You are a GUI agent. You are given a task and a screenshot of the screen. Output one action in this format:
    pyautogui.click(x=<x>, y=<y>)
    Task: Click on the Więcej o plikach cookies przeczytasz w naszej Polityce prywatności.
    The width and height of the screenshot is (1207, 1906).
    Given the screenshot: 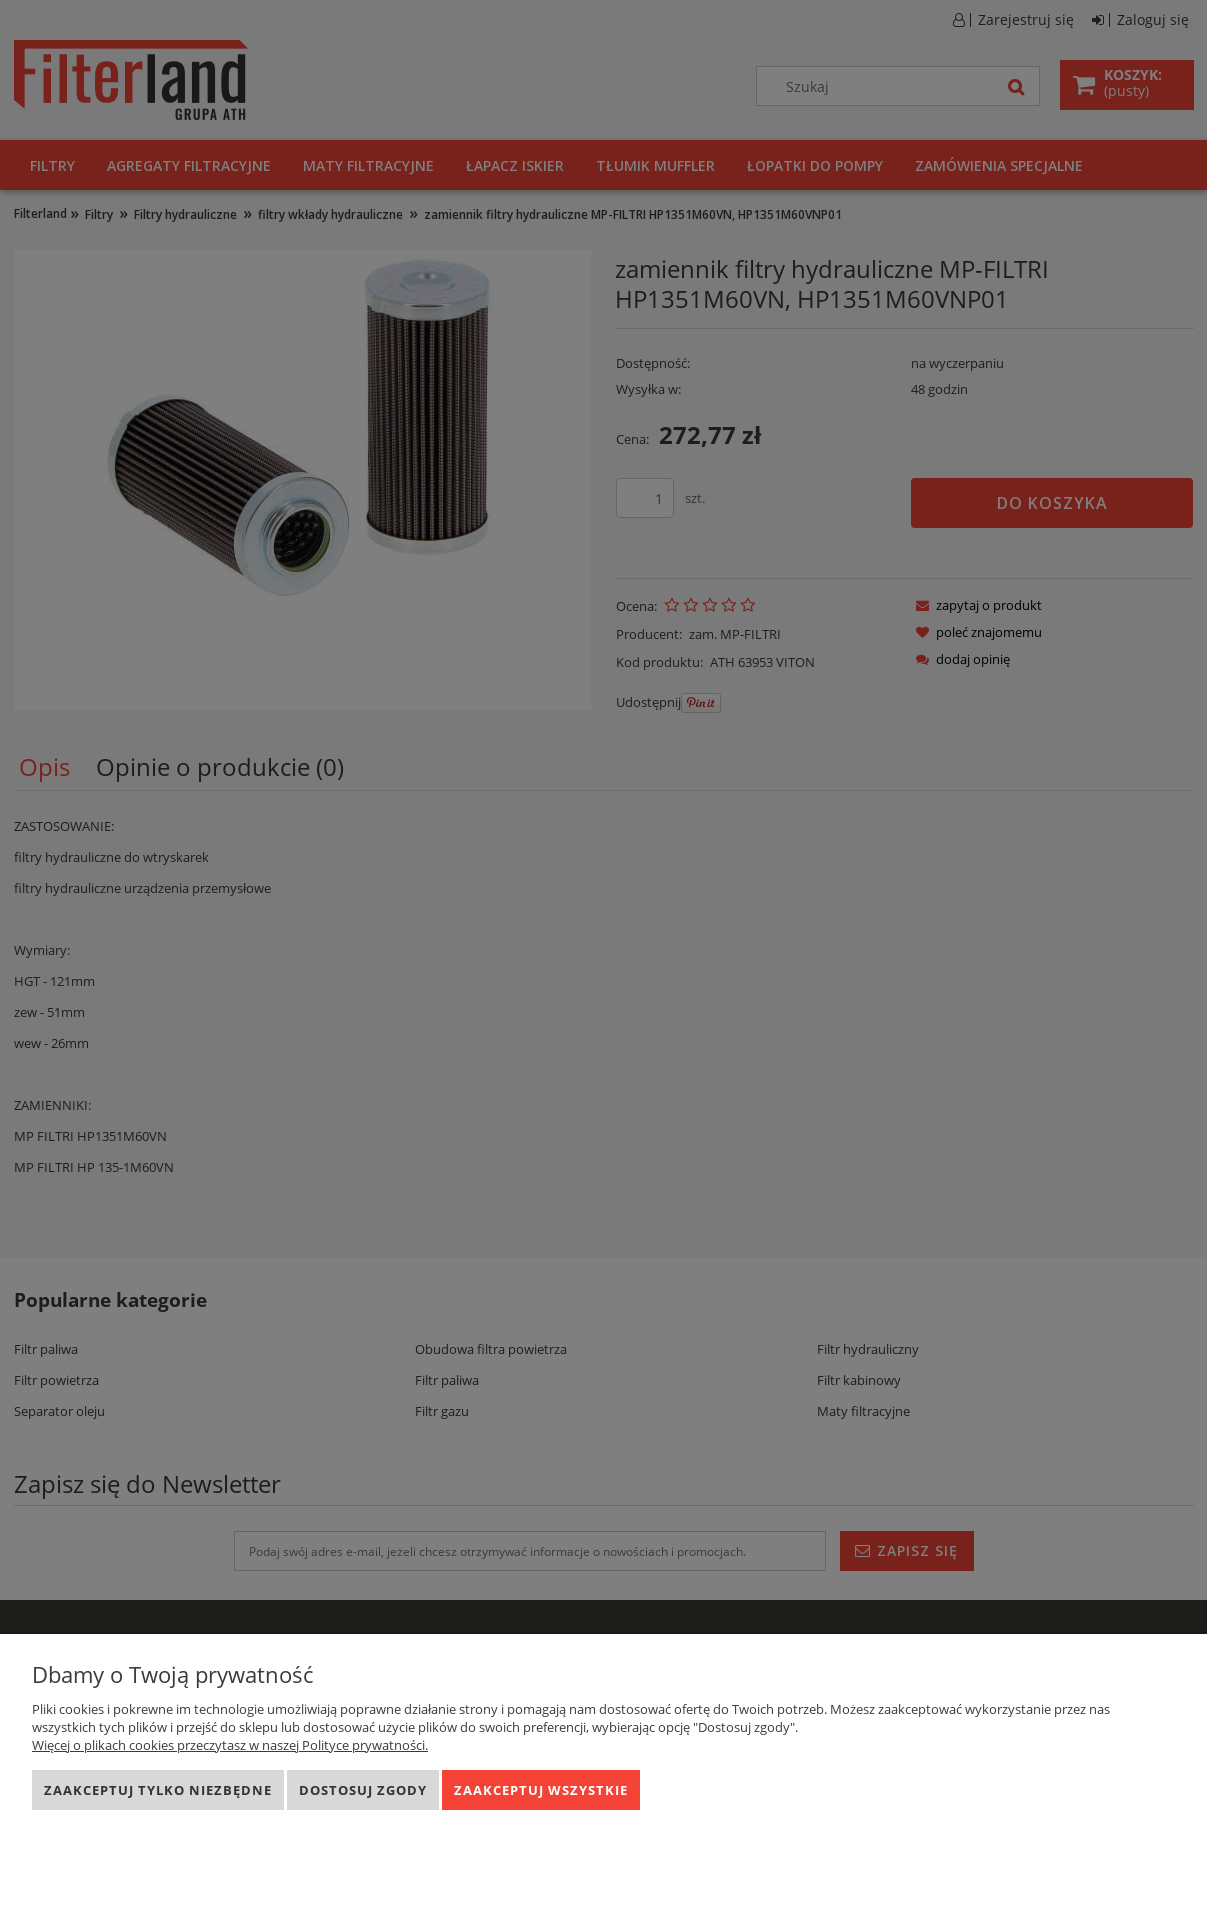 What is the action you would take?
    pyautogui.click(x=230, y=1745)
    